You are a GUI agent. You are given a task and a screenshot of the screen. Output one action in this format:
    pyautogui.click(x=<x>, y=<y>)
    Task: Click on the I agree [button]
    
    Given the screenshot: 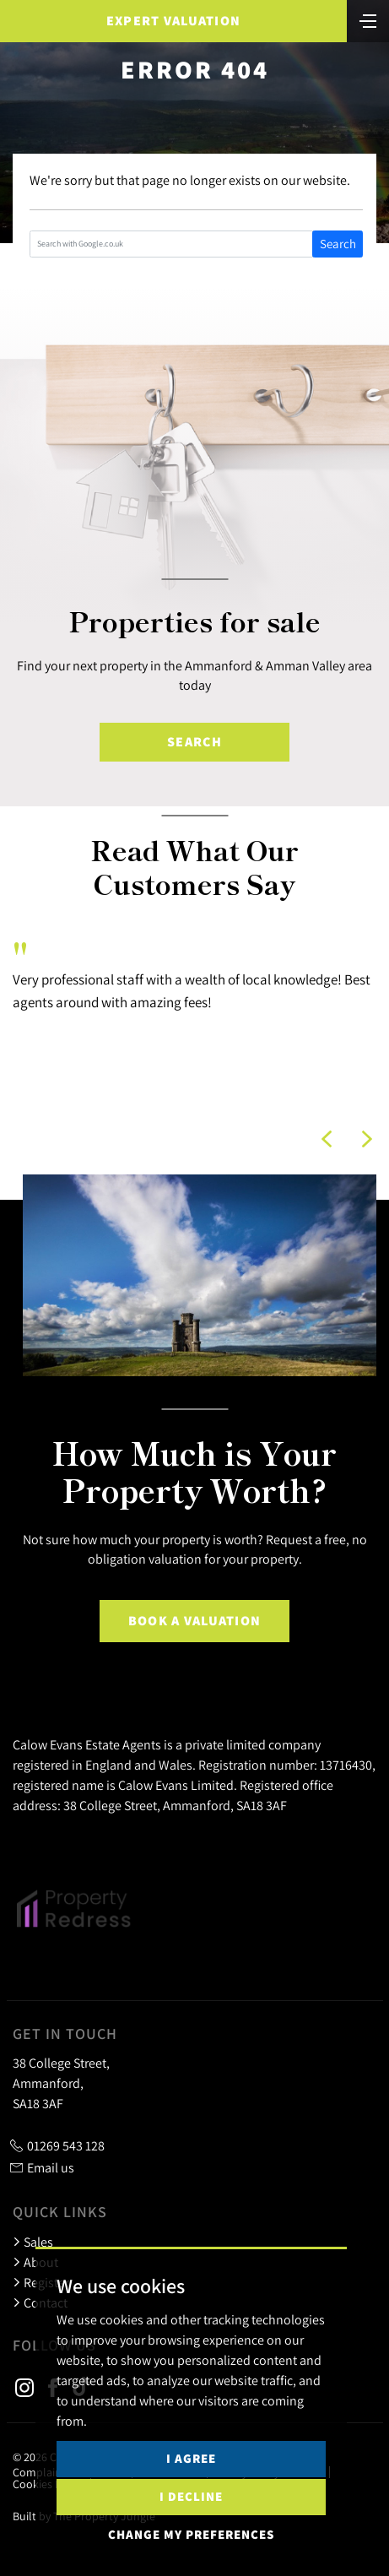 What is the action you would take?
    pyautogui.click(x=191, y=2458)
    